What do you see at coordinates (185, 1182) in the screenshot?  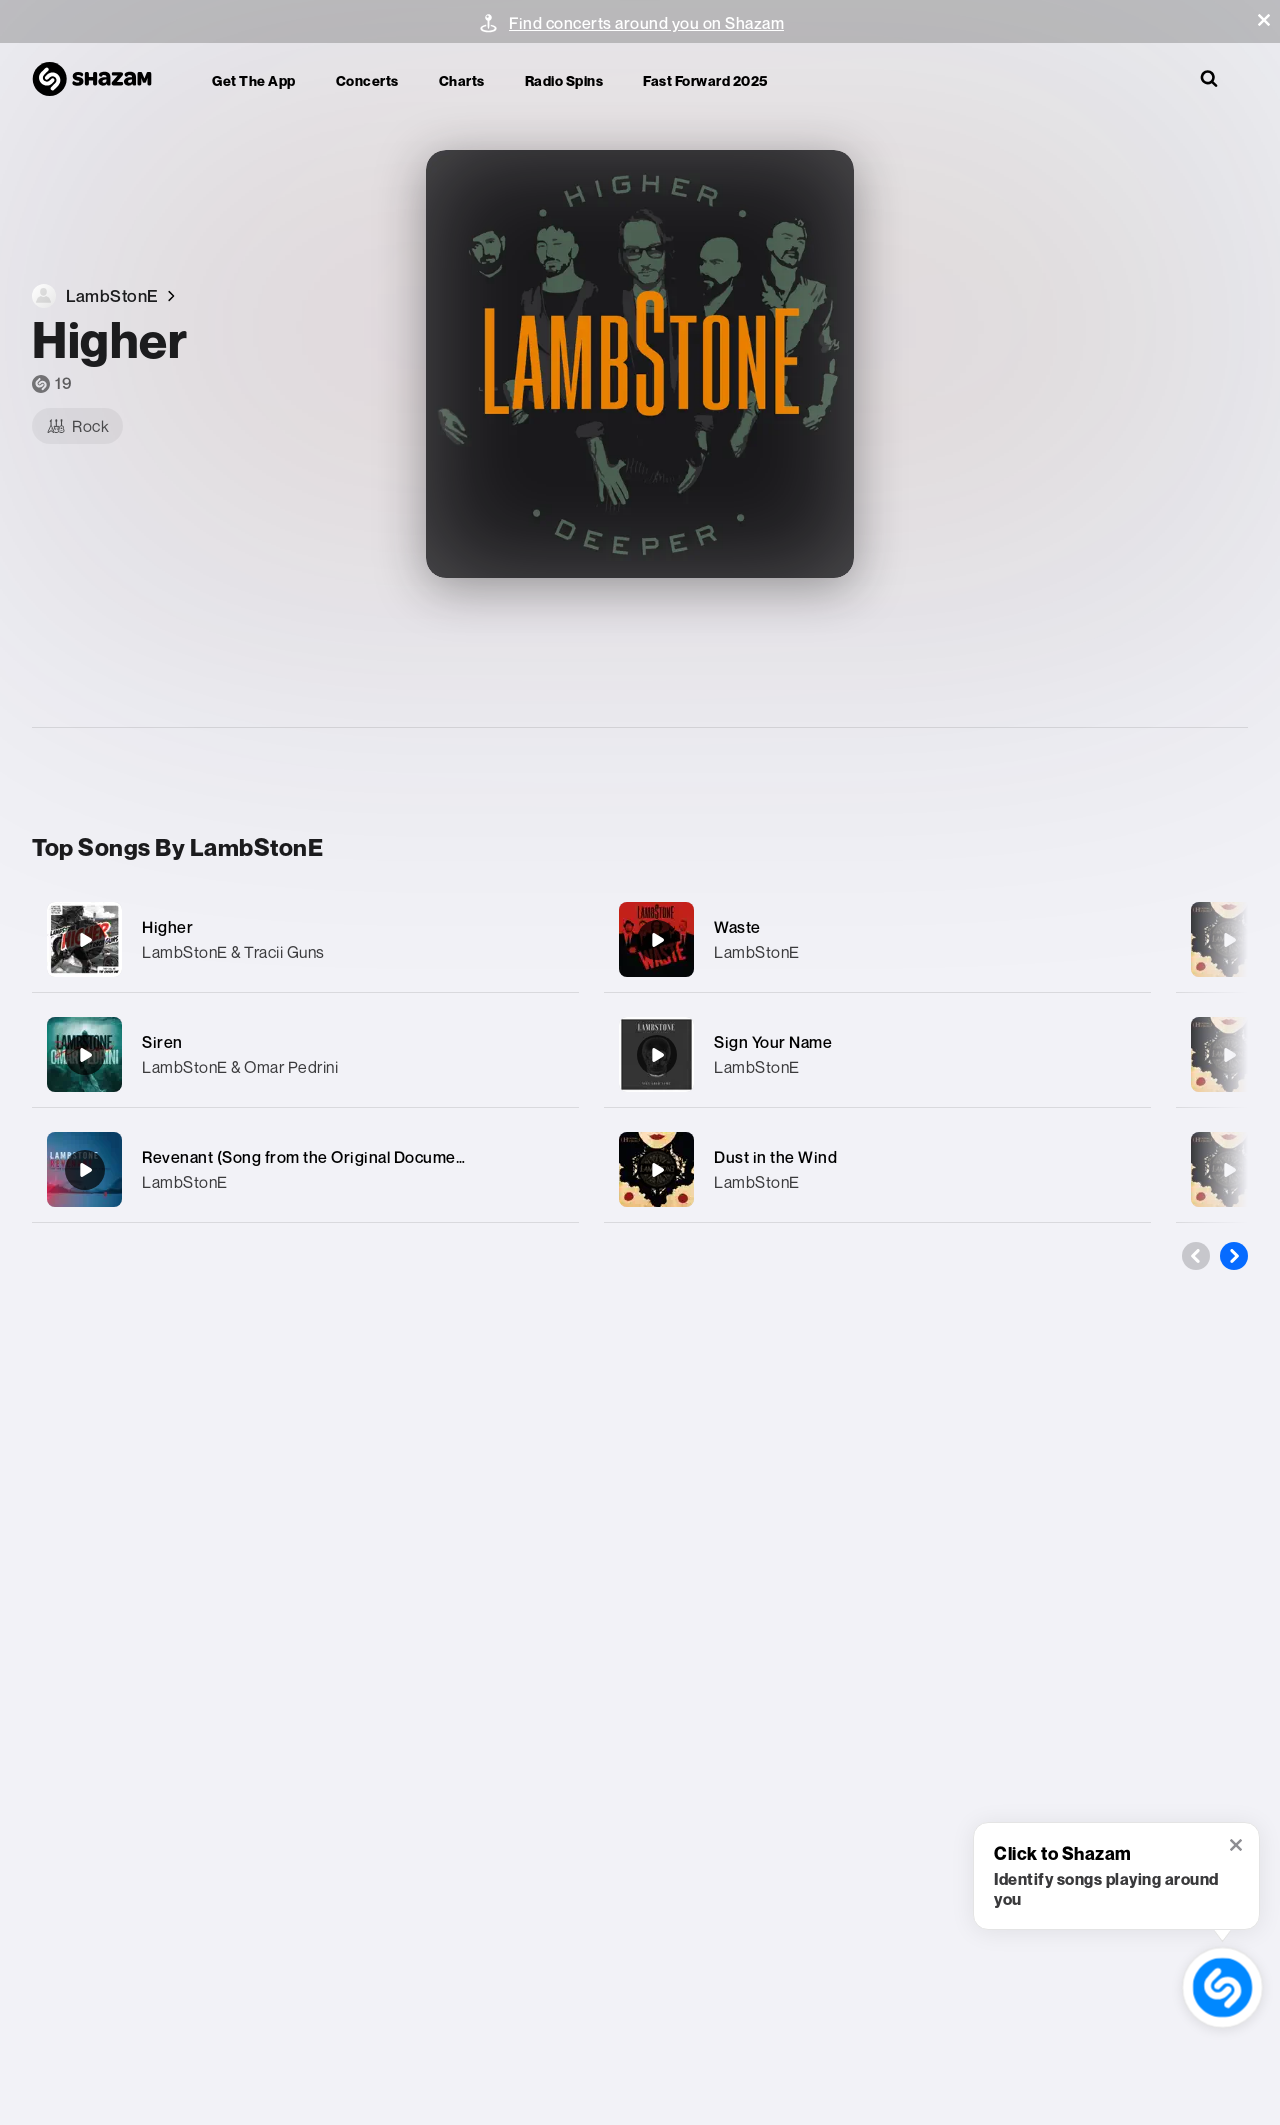 I see `LambStonE` at bounding box center [185, 1182].